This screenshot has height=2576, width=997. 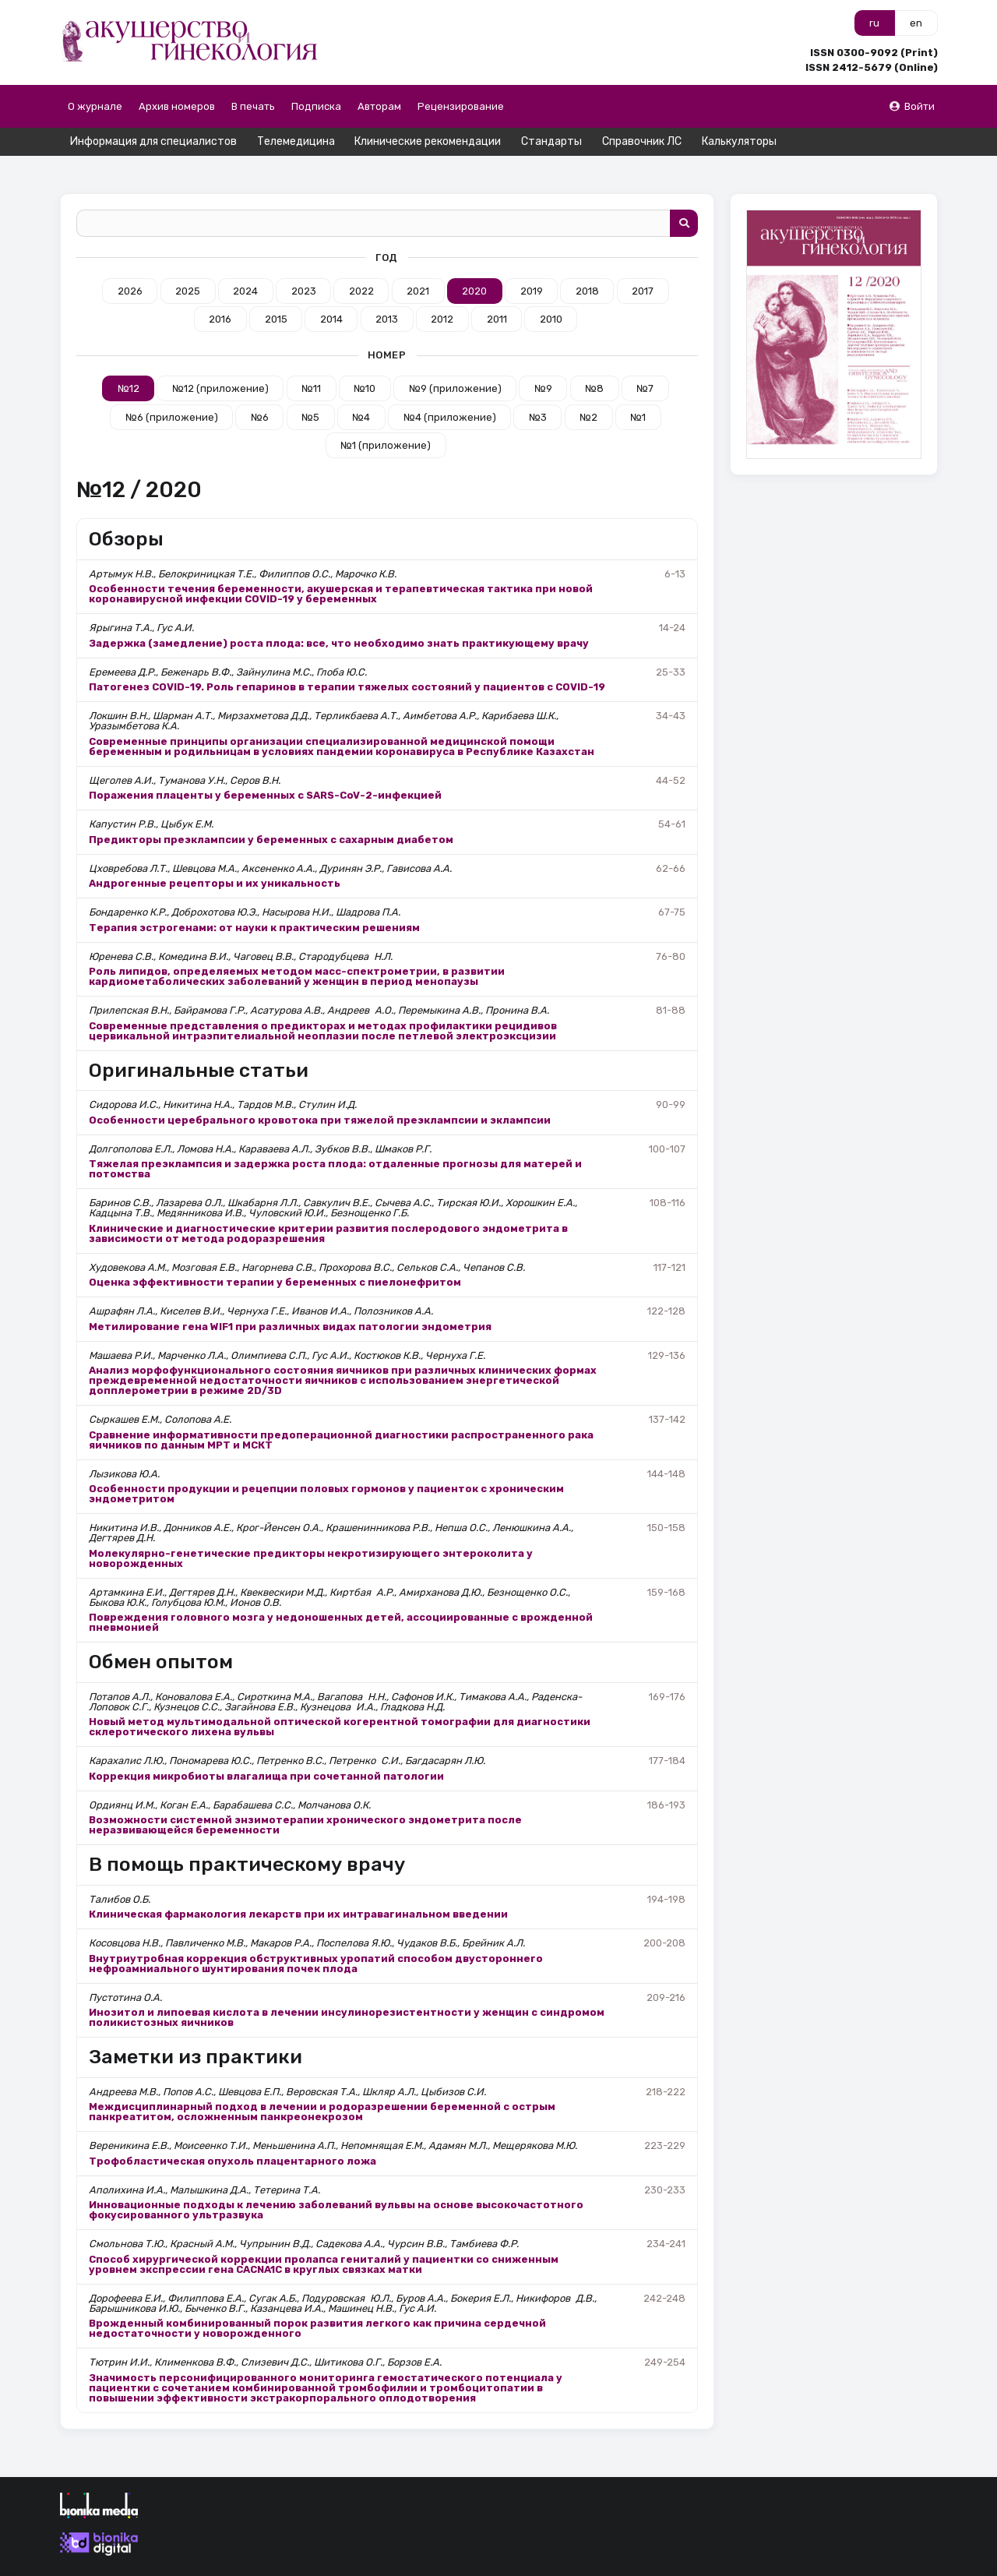 What do you see at coordinates (276, 292) in the screenshot?
I see `2015` at bounding box center [276, 292].